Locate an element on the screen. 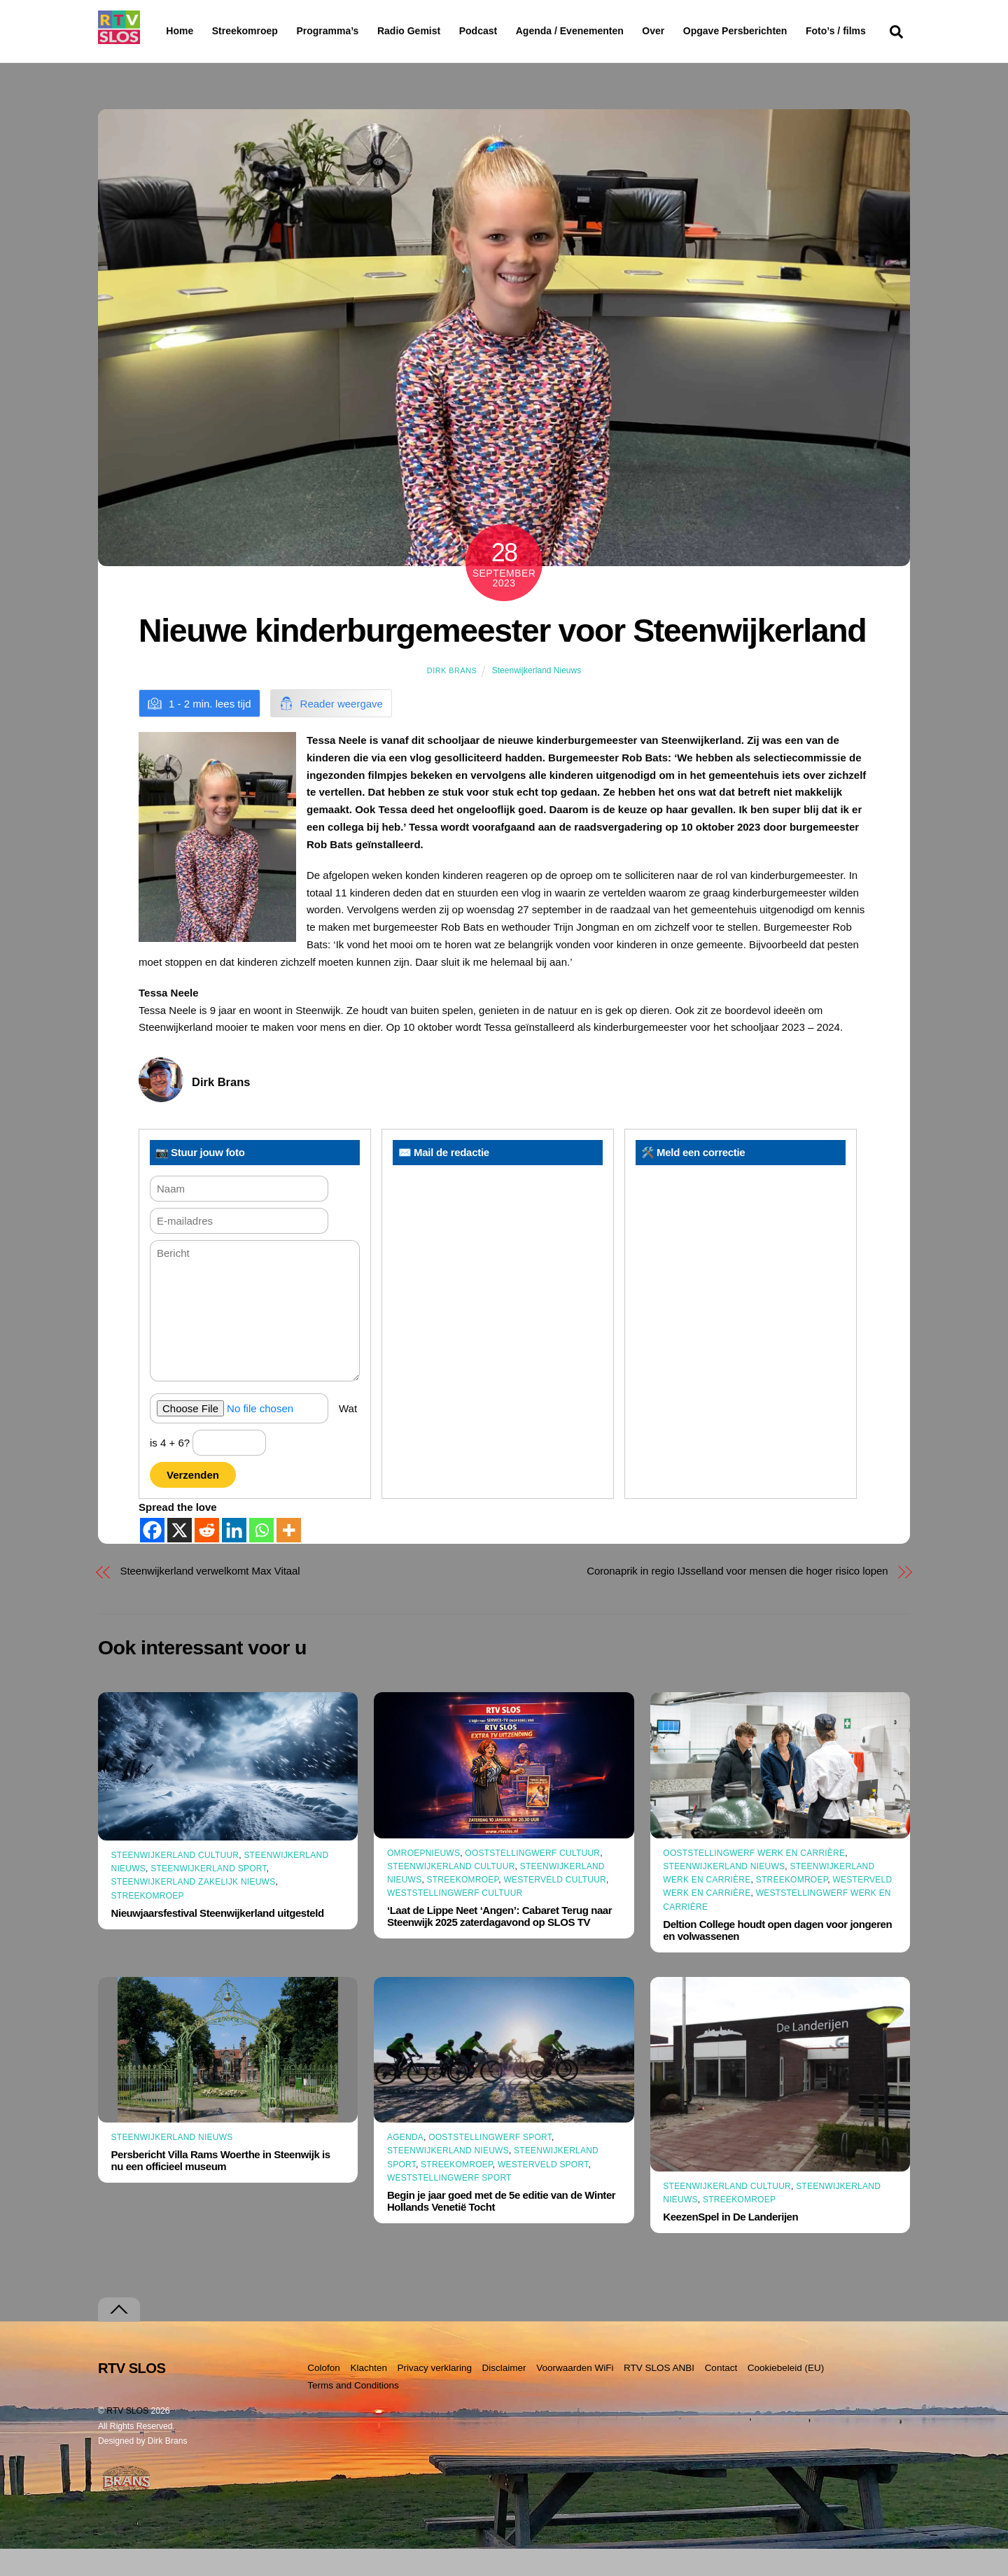 The width and height of the screenshot is (1008, 2576). Klachten is located at coordinates (368, 2395).